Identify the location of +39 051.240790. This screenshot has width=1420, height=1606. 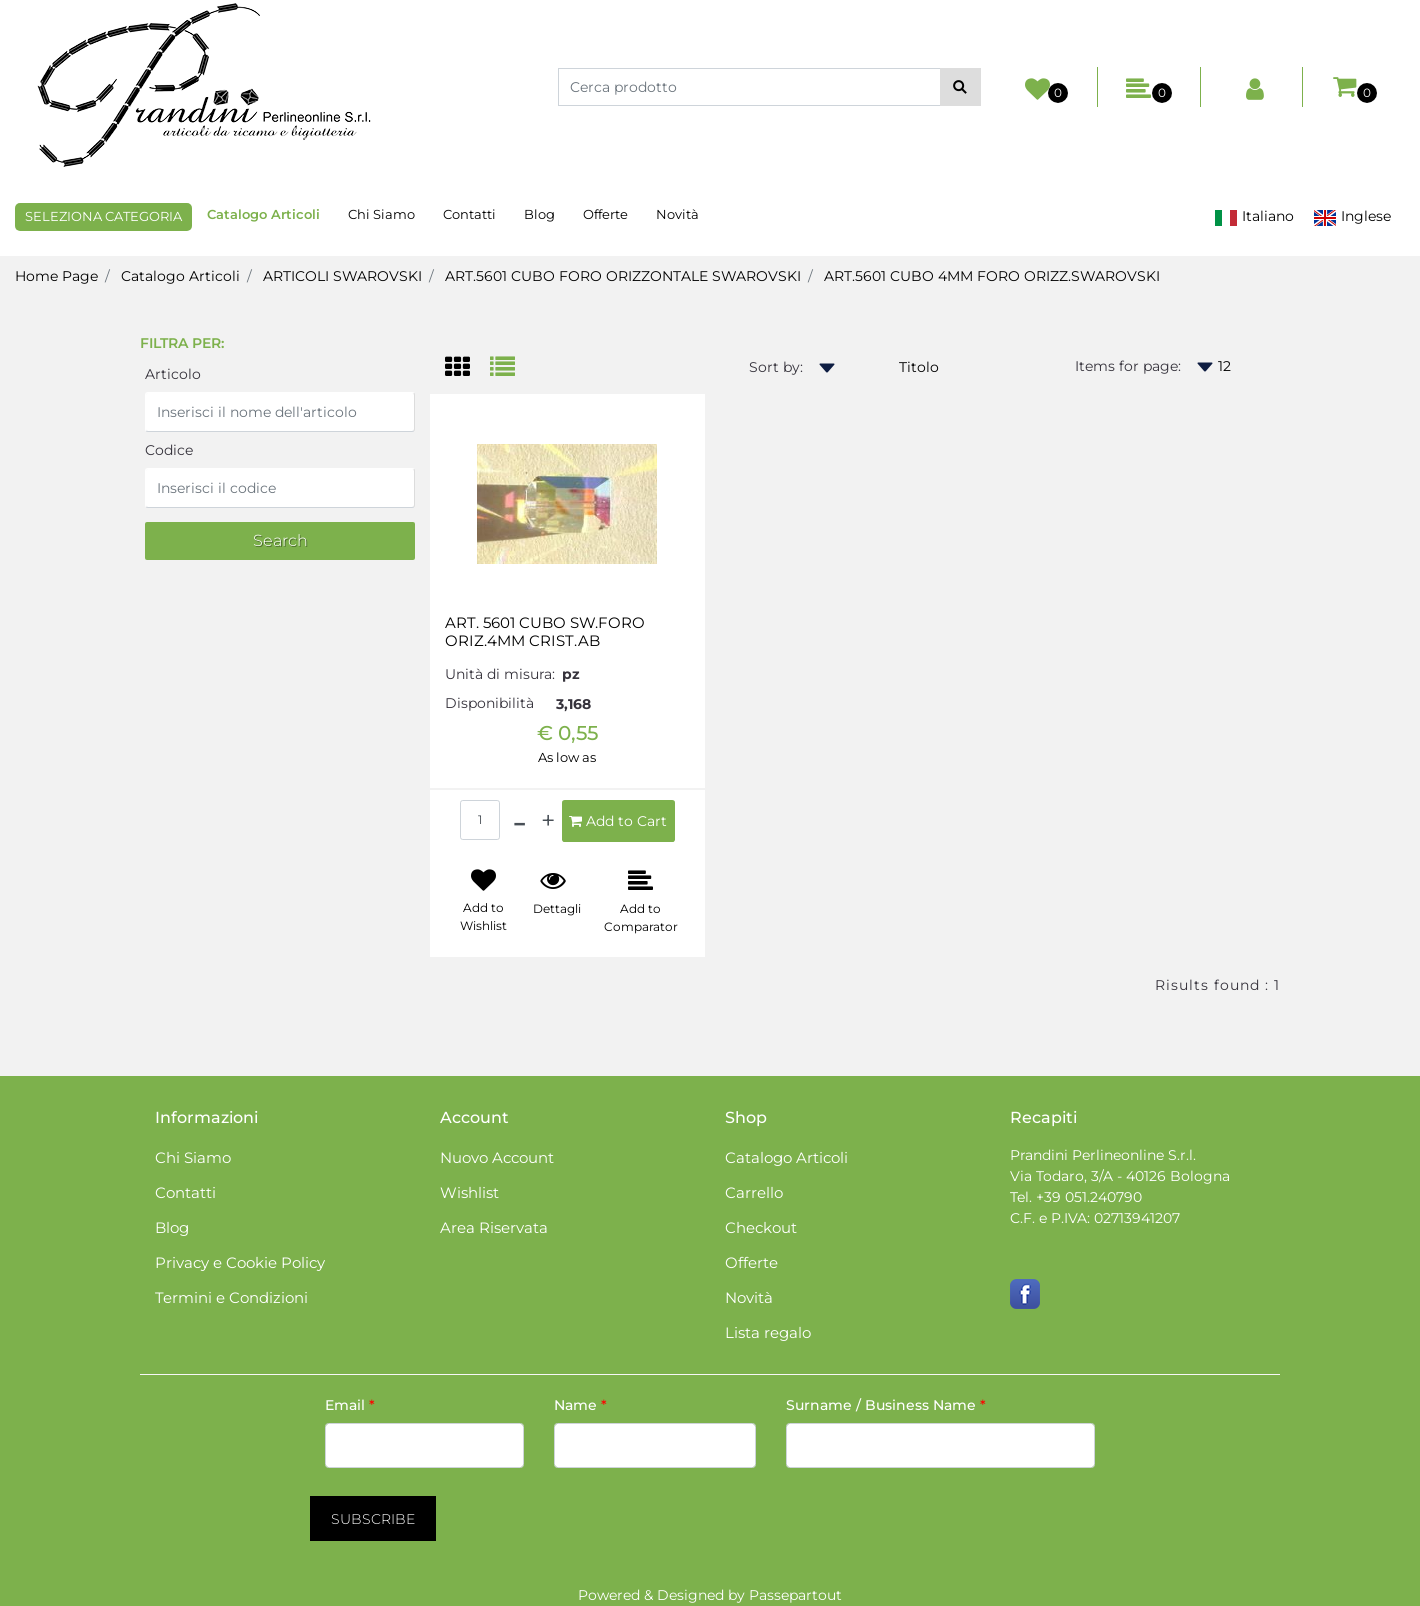
(1089, 1197).